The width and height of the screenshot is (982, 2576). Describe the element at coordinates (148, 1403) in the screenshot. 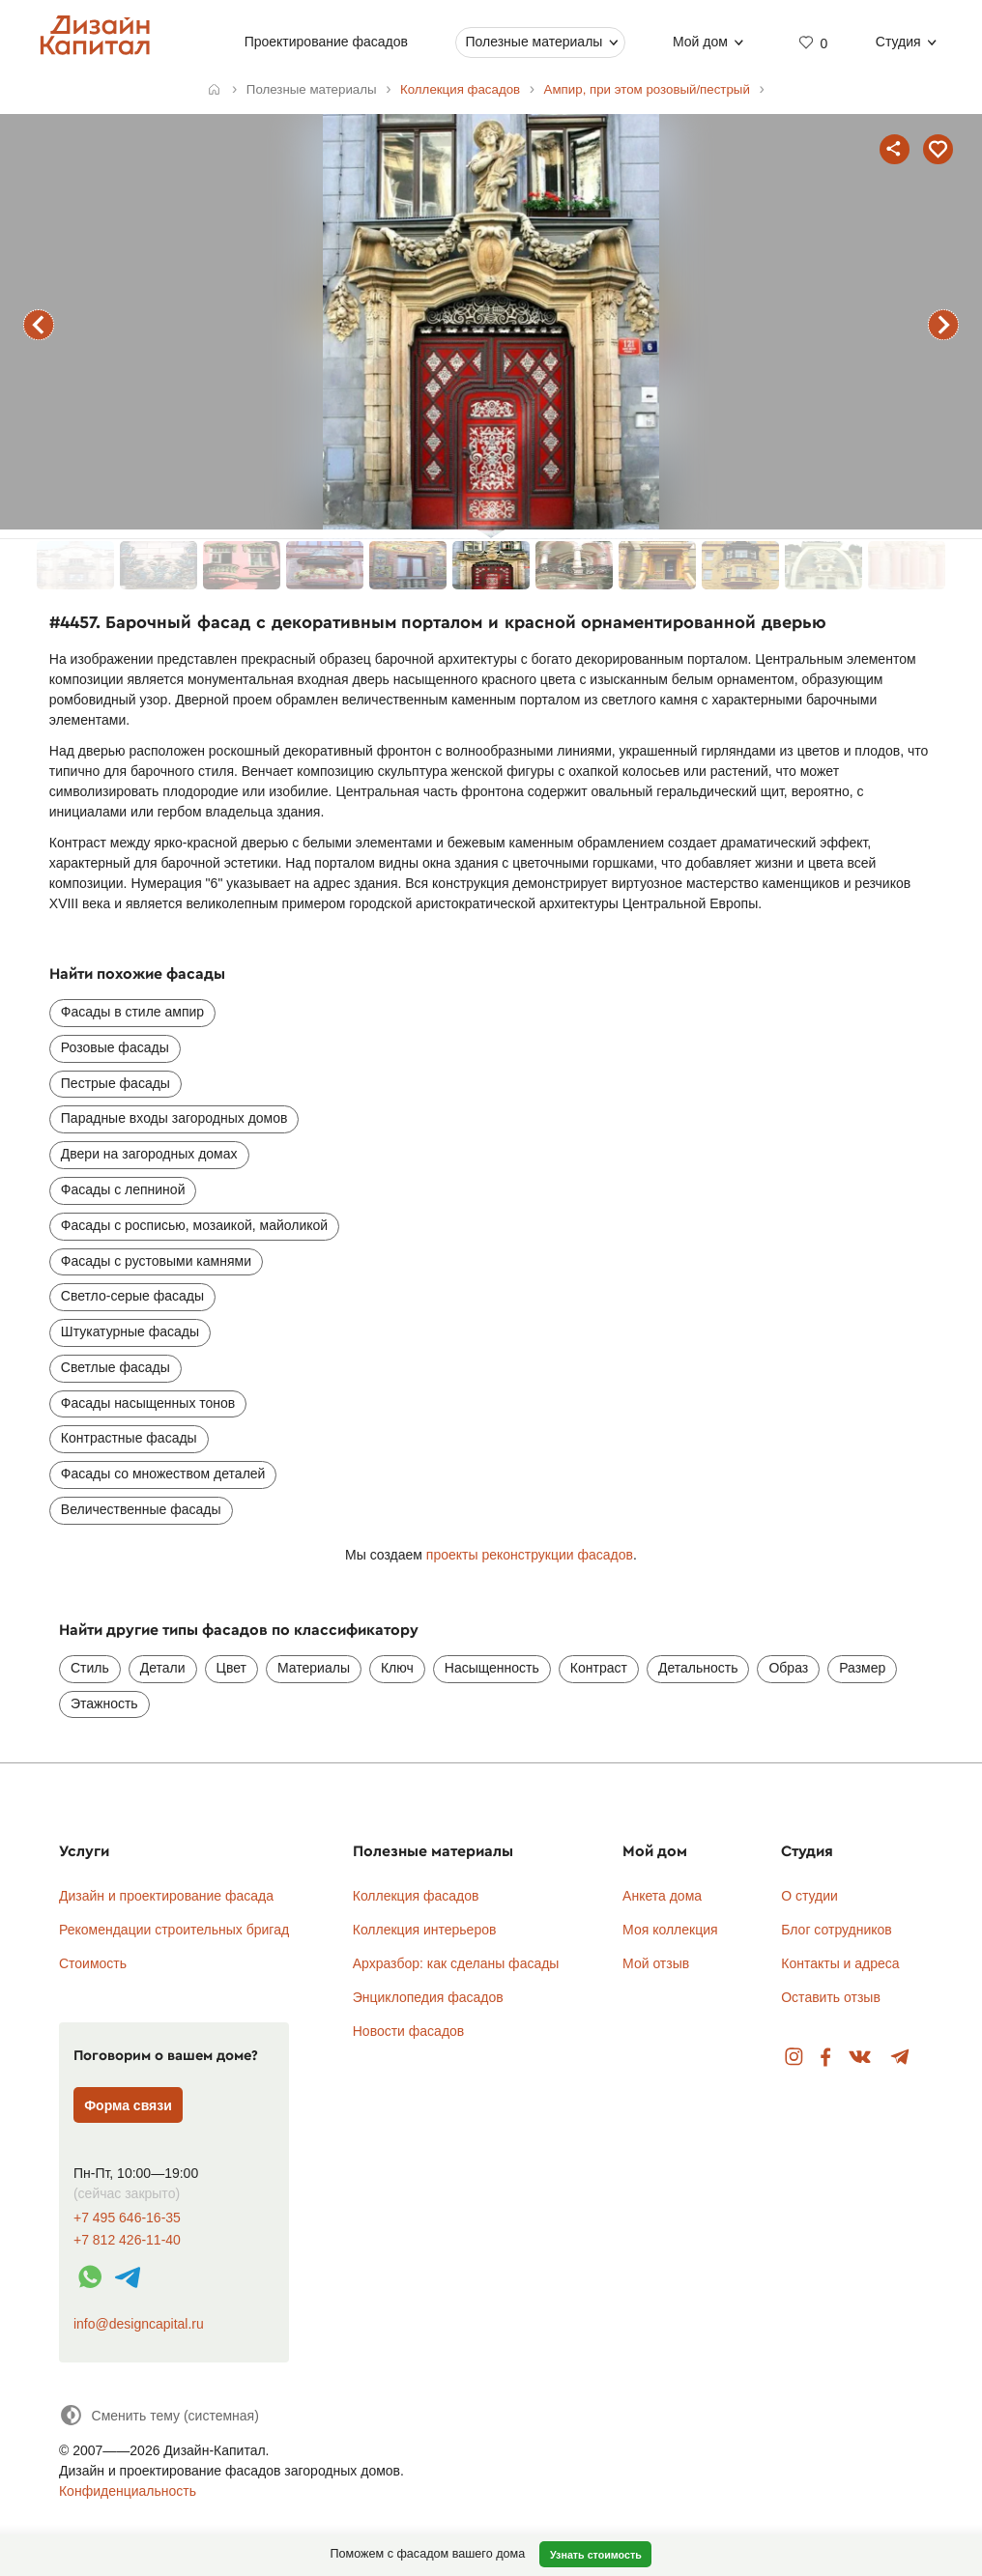

I see `Фасады насыщенных тонов` at that location.